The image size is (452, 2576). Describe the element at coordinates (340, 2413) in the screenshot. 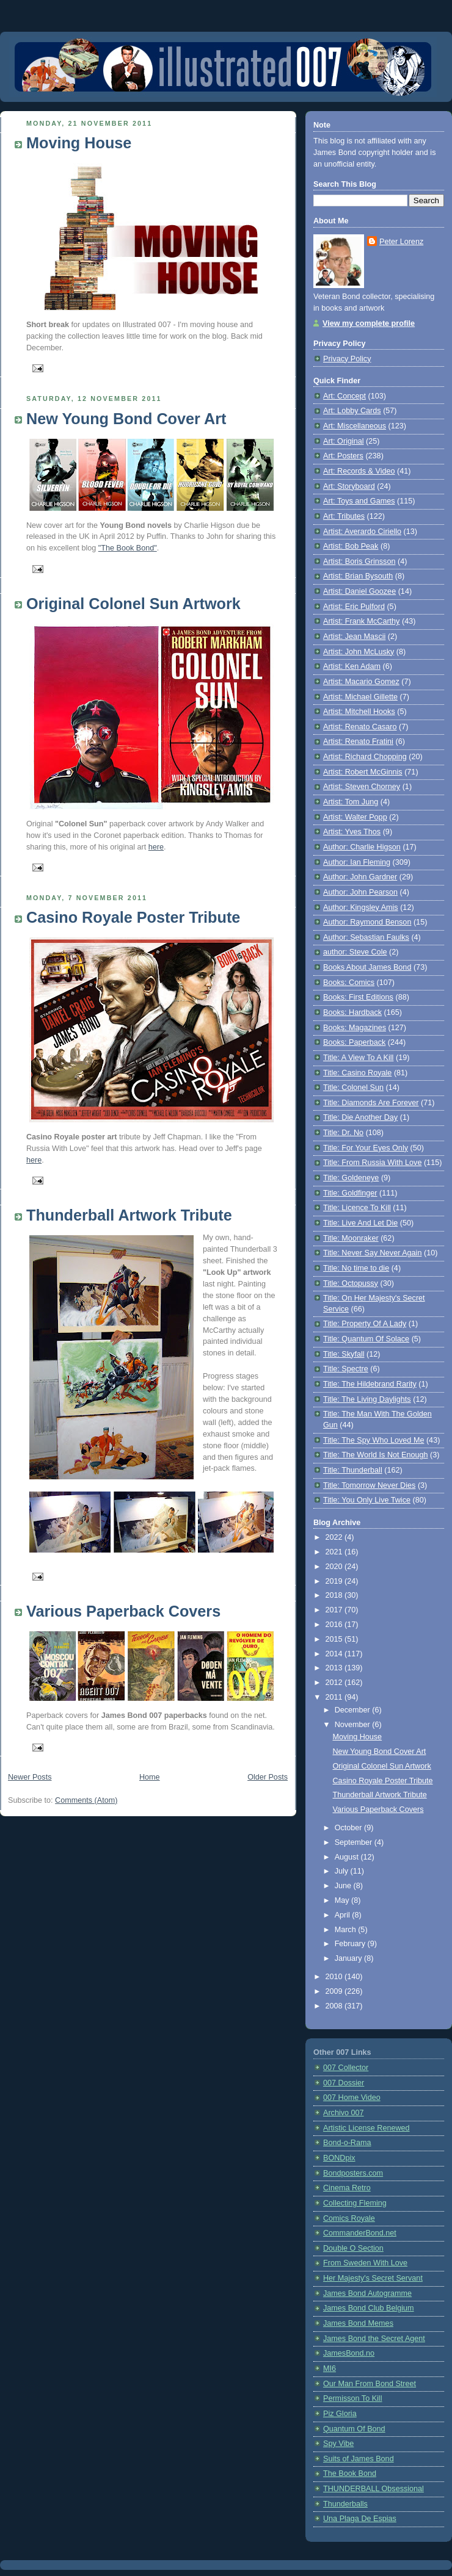

I see `Piz Gloria` at that location.